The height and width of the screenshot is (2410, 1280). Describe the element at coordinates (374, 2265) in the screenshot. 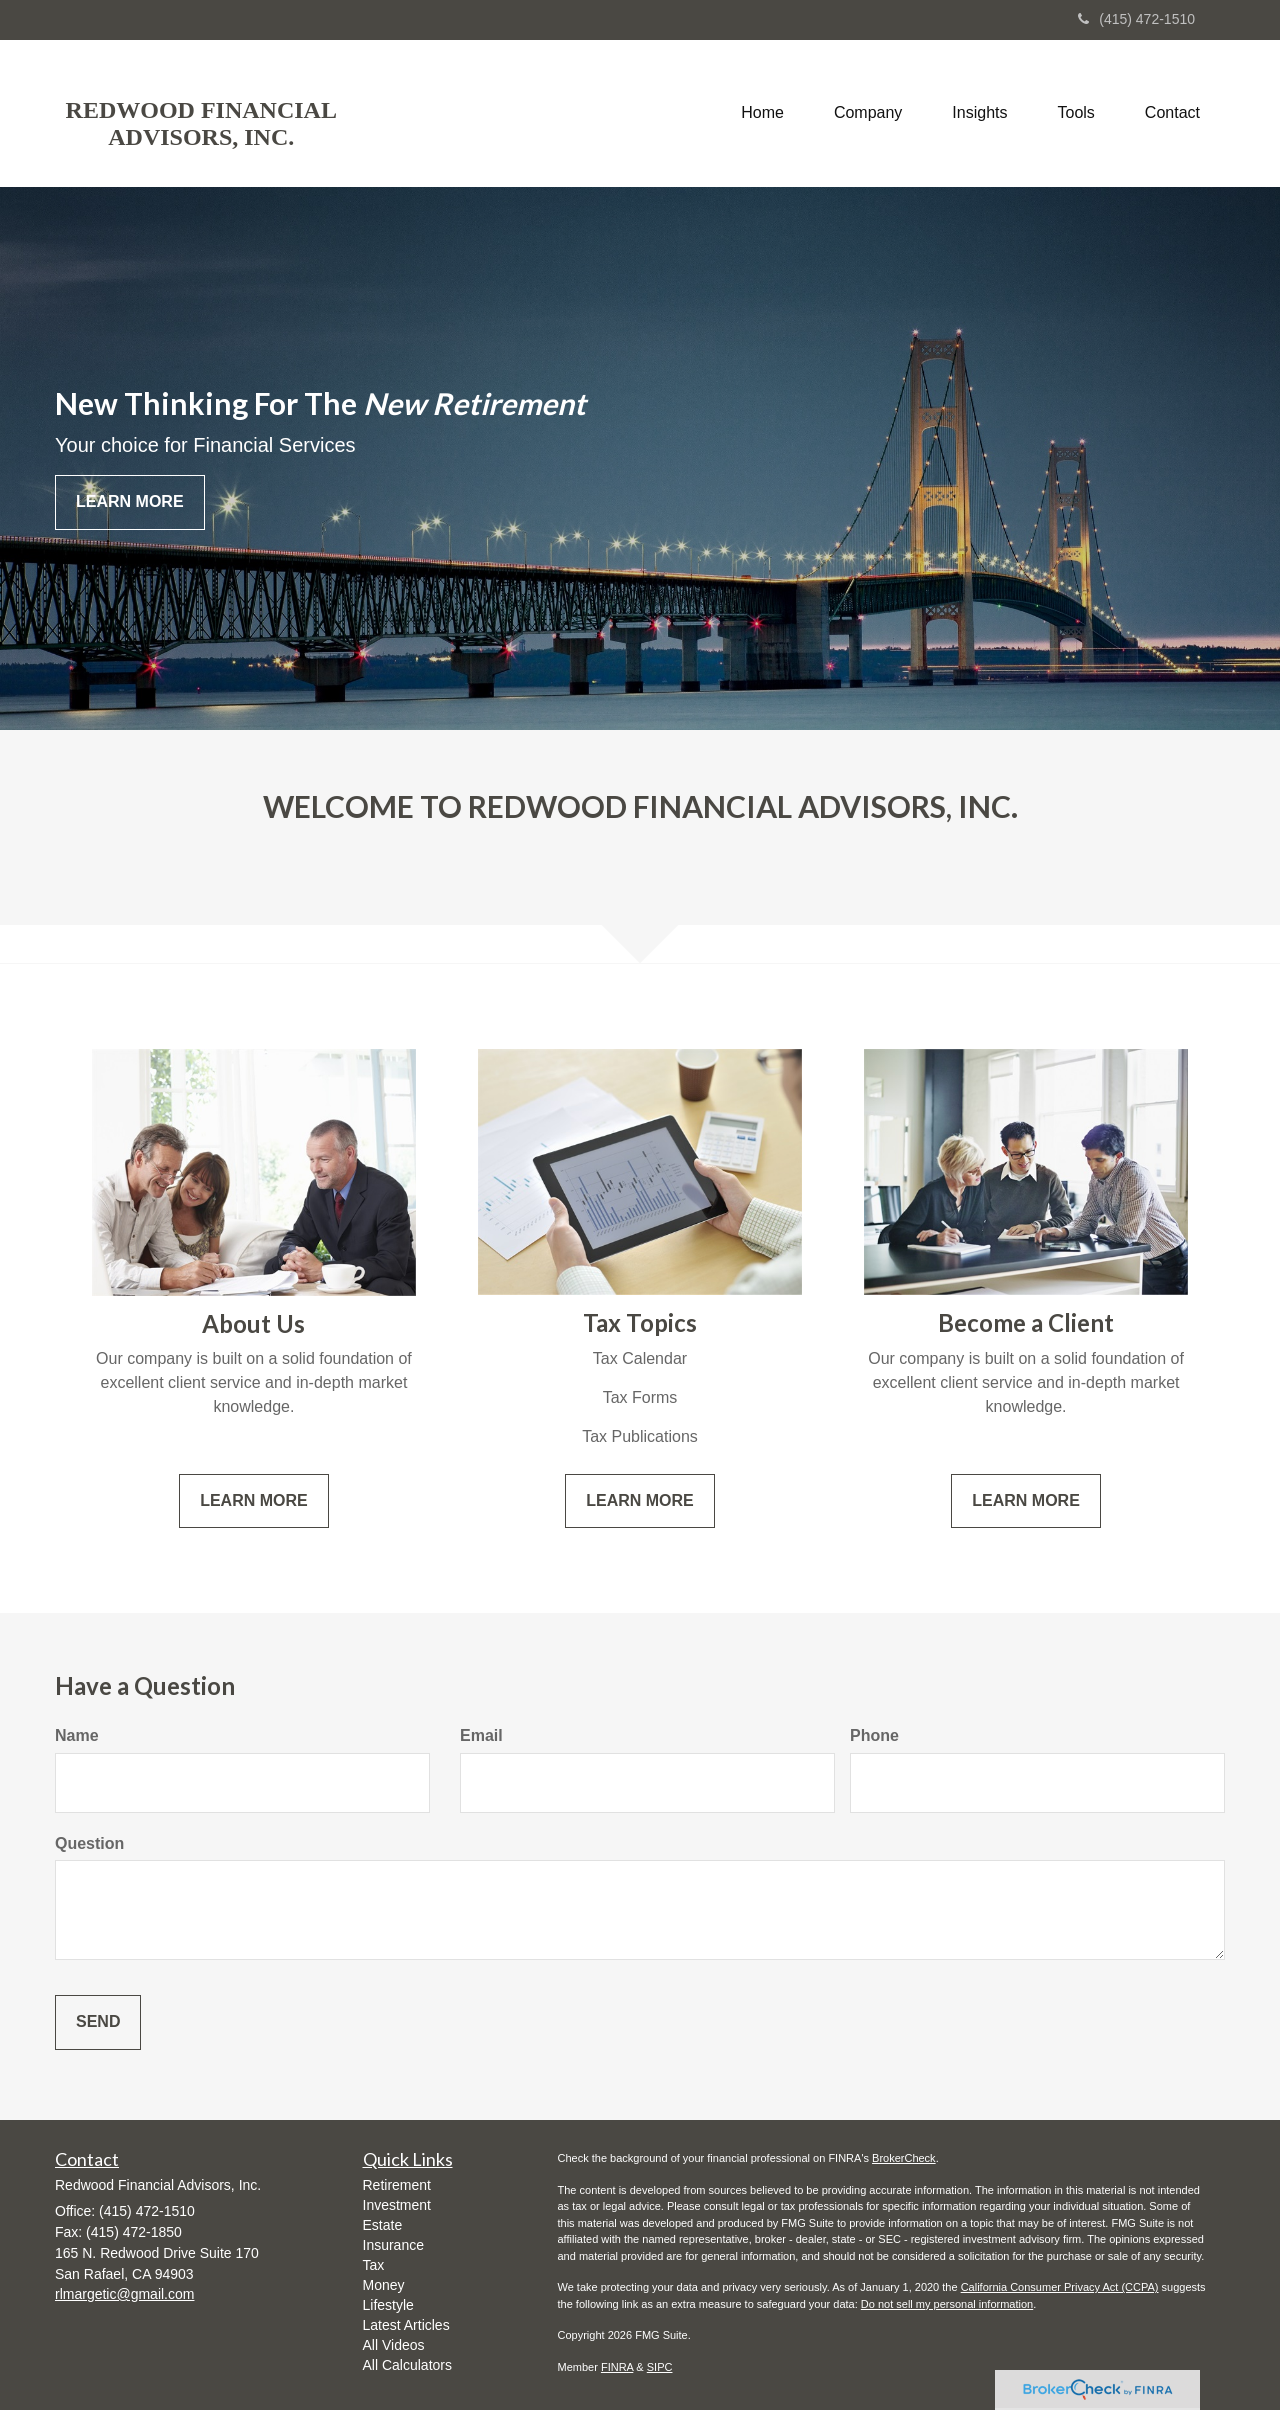

I see `Tax` at that location.